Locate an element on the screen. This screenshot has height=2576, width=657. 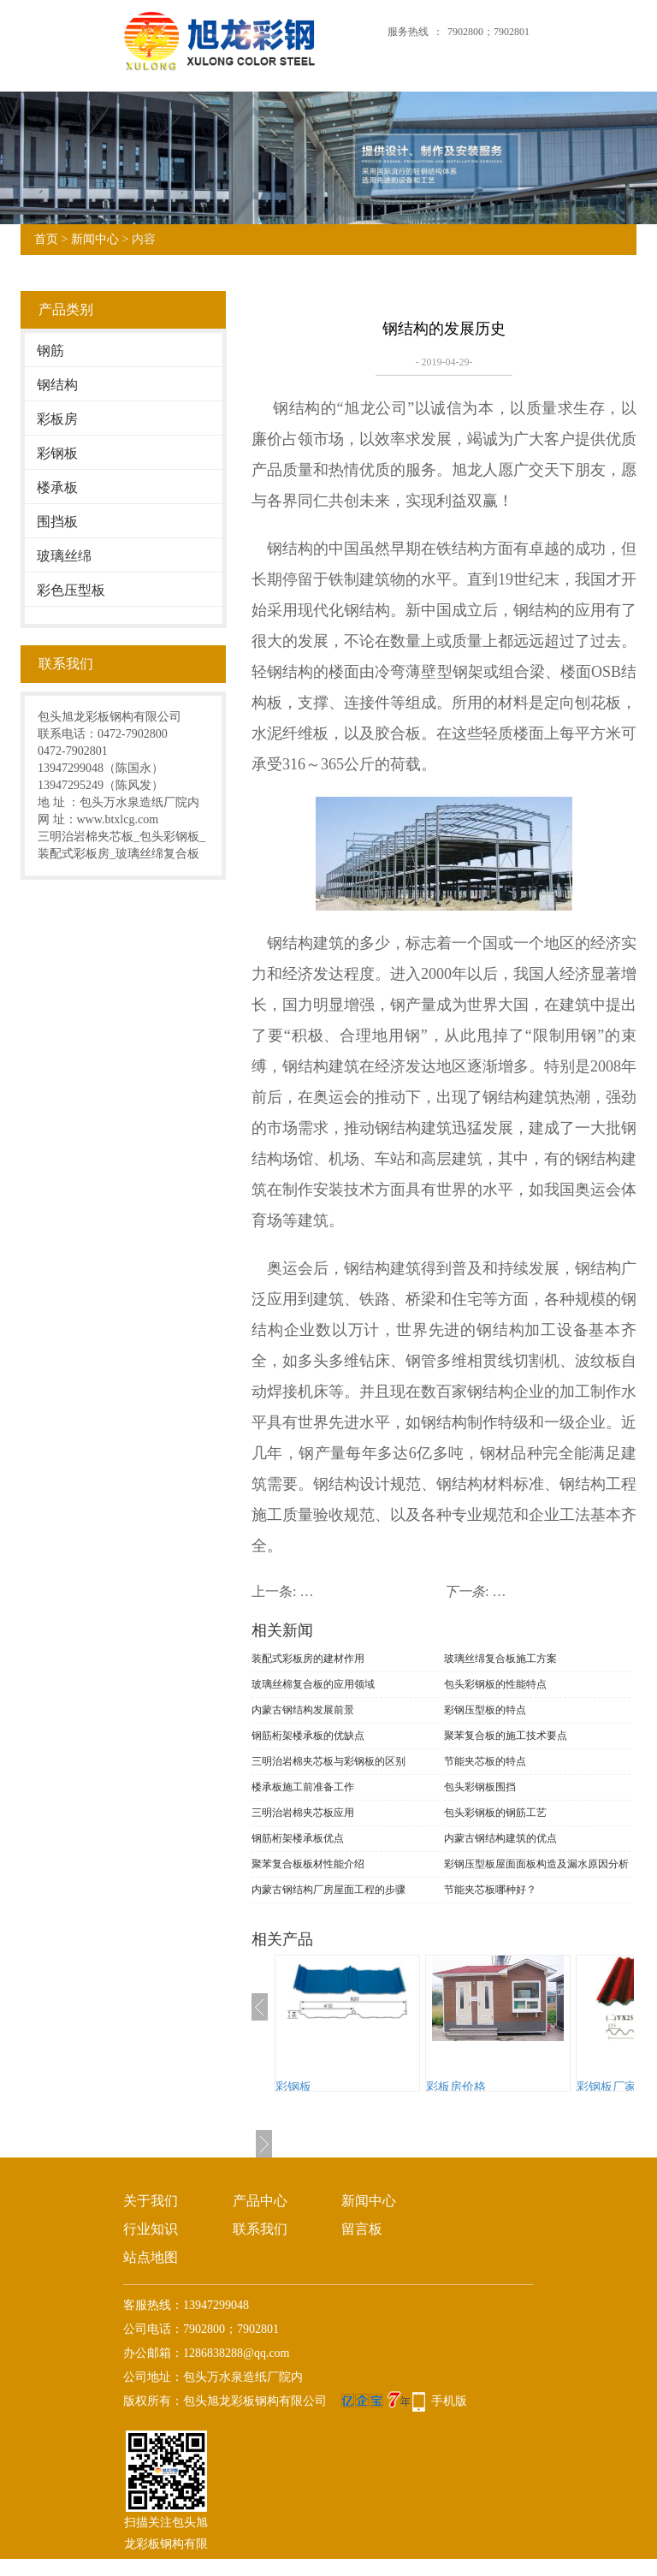
内蒙古钢结构发展前景 is located at coordinates (303, 1710).